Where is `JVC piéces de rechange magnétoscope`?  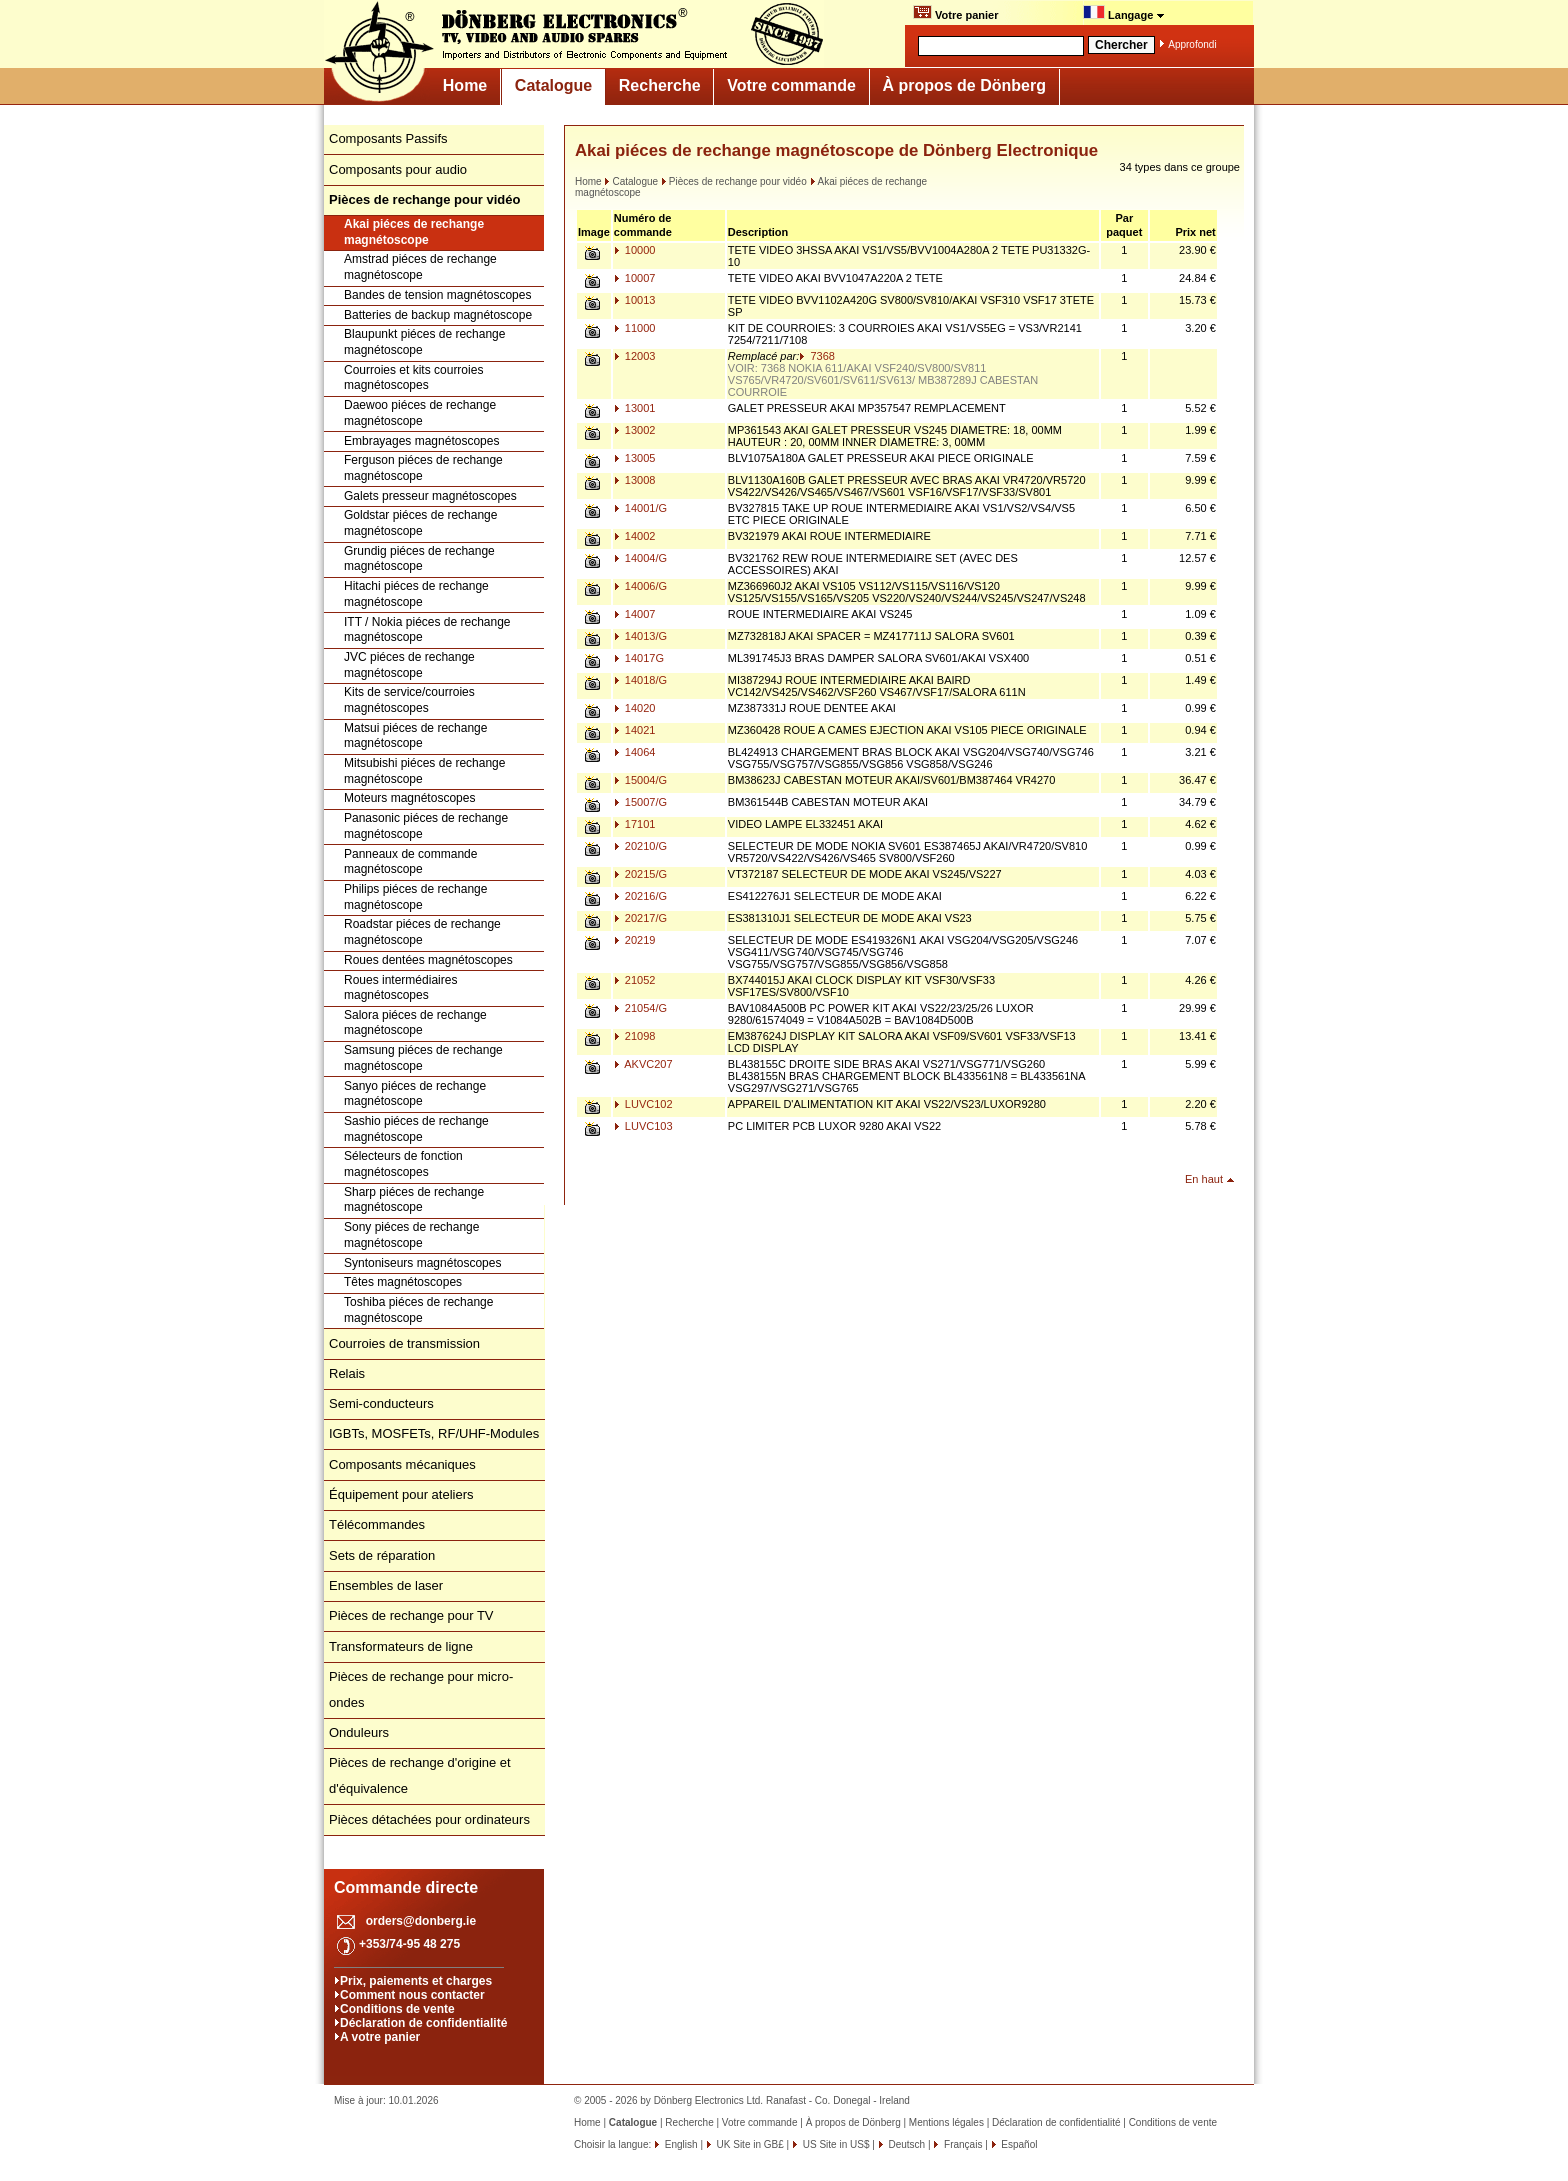 JVC piéces de rechange magnétoscope is located at coordinates (409, 665).